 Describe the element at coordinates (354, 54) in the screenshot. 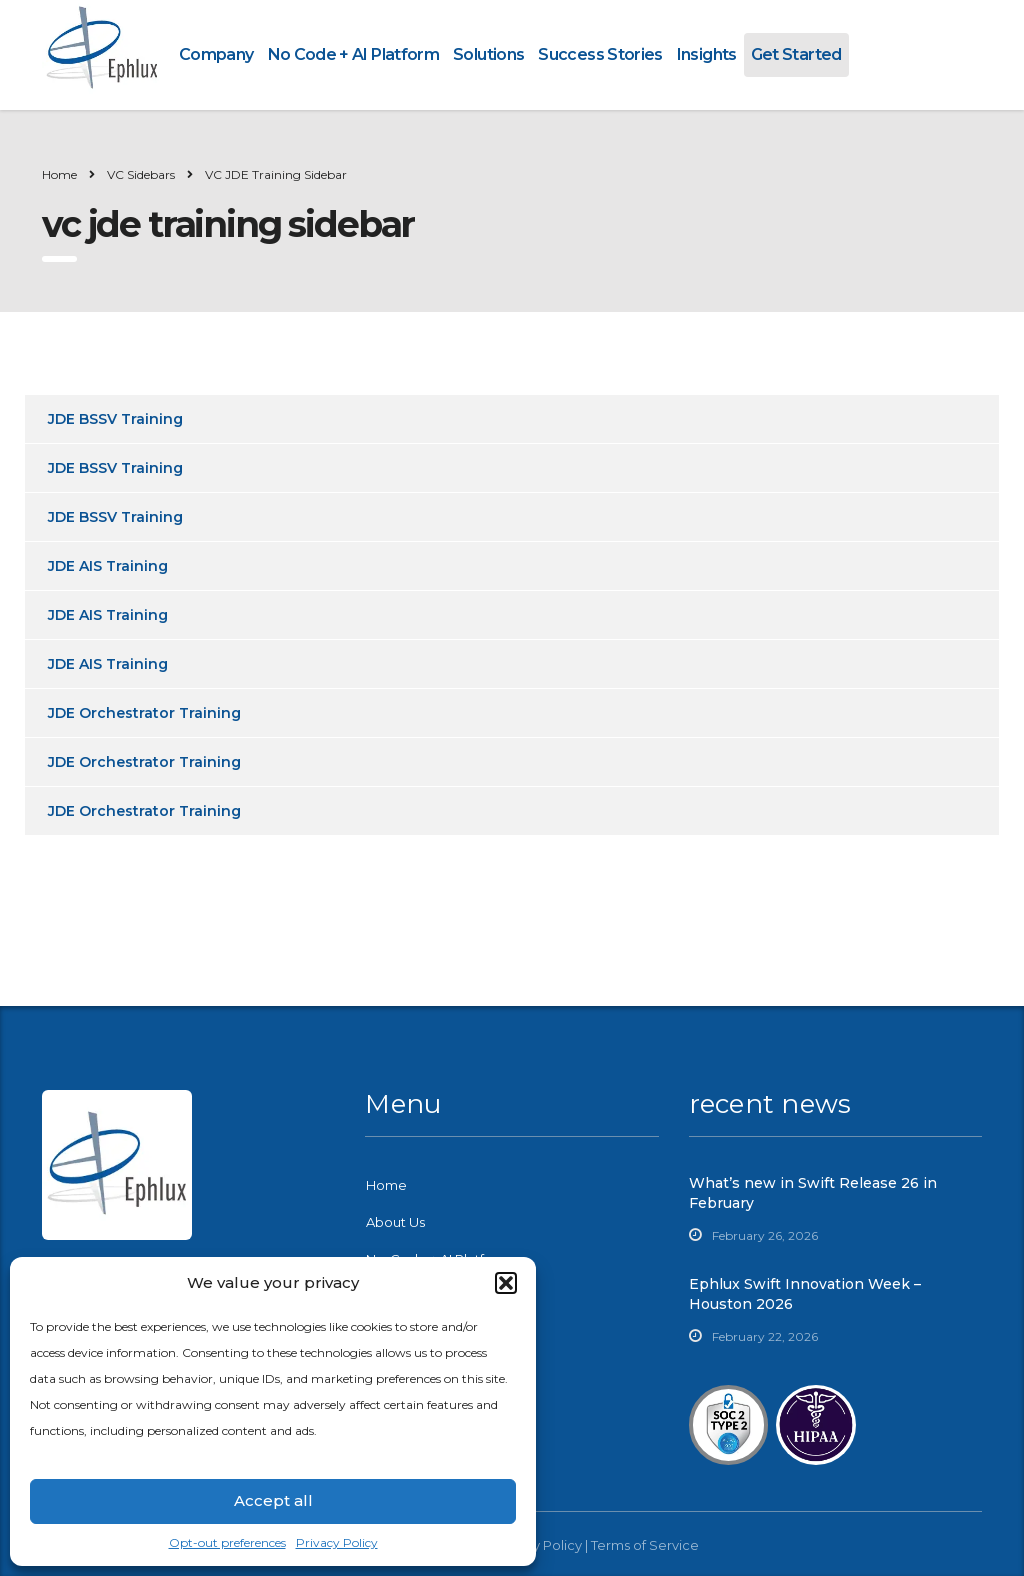

I see `No Code + AI Platform` at that location.